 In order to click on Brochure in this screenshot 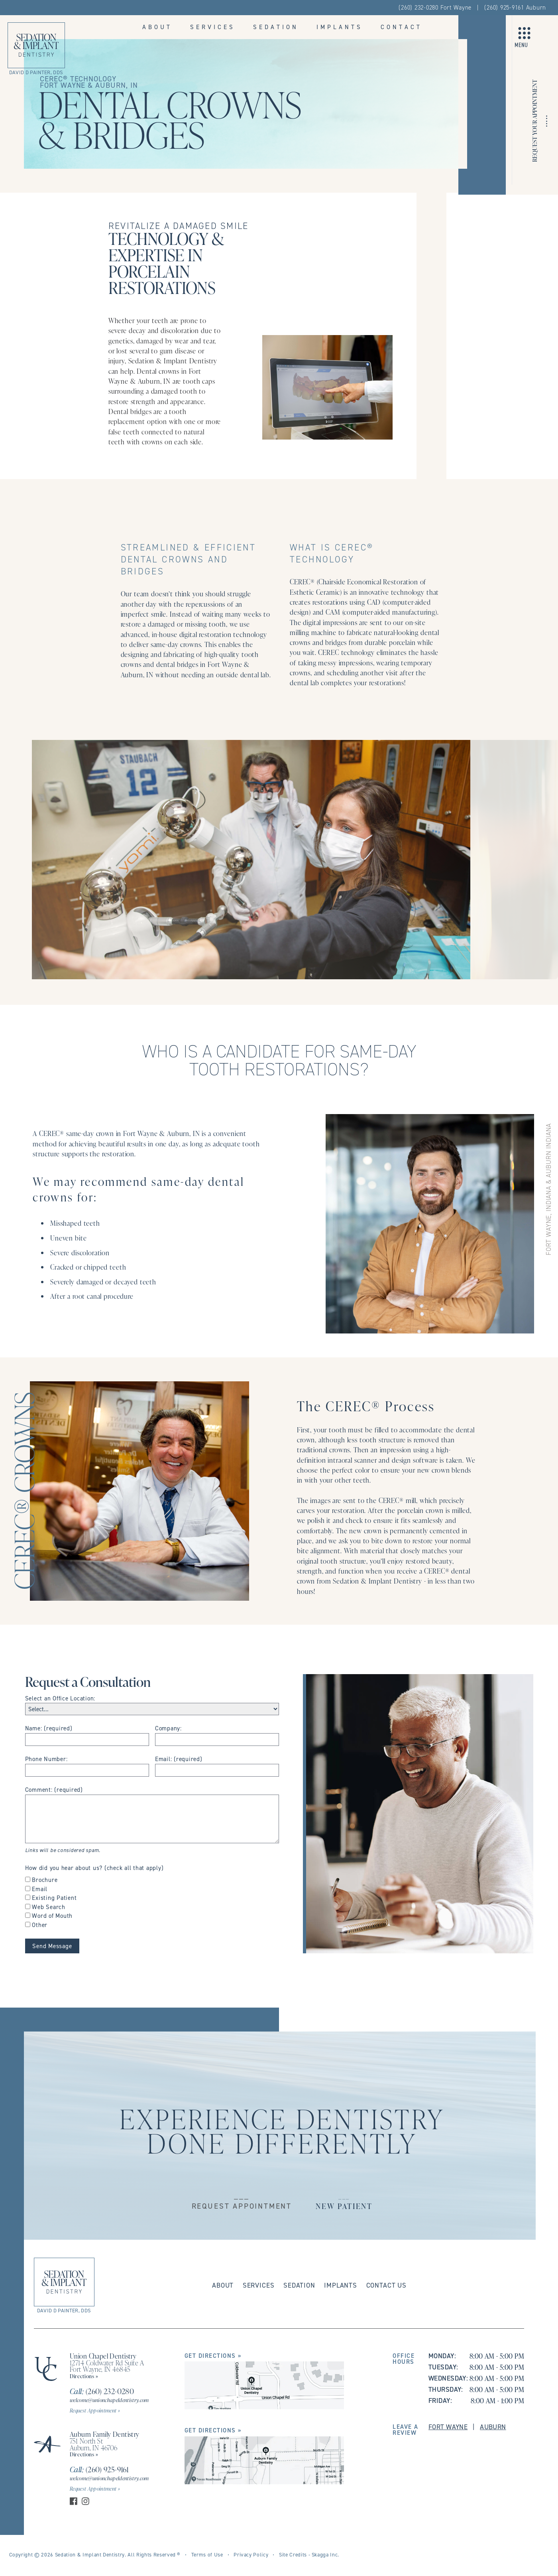, I will do `click(44, 1880)`.